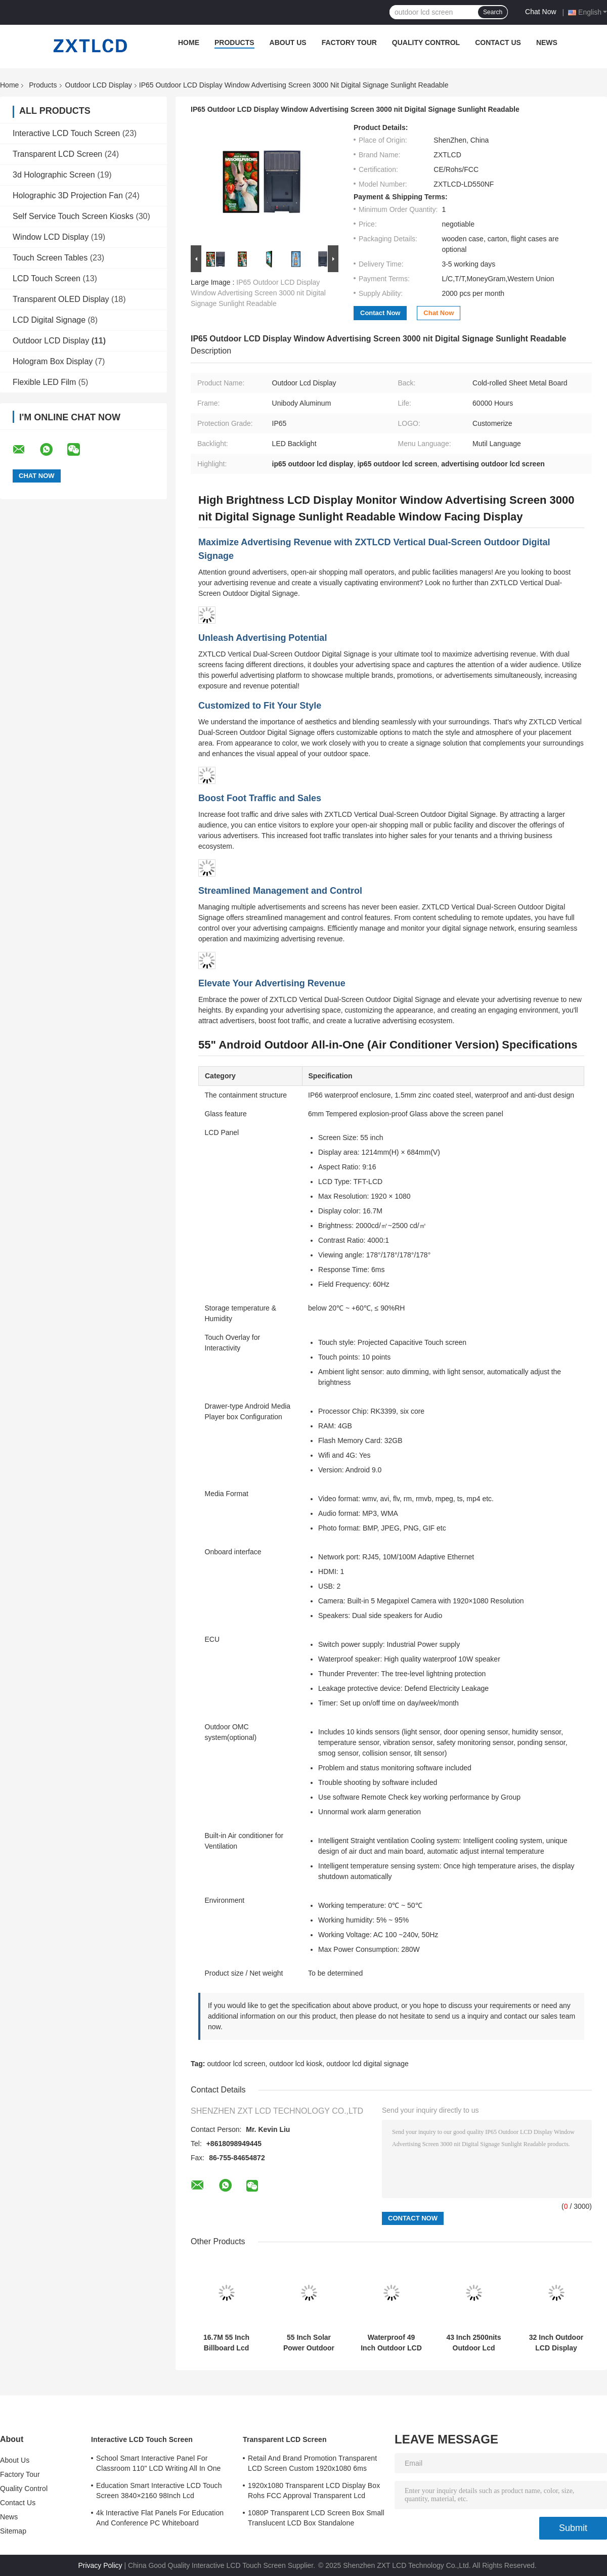 Image resolution: width=607 pixels, height=2576 pixels. I want to click on LCD Digital Signage, so click(49, 320).